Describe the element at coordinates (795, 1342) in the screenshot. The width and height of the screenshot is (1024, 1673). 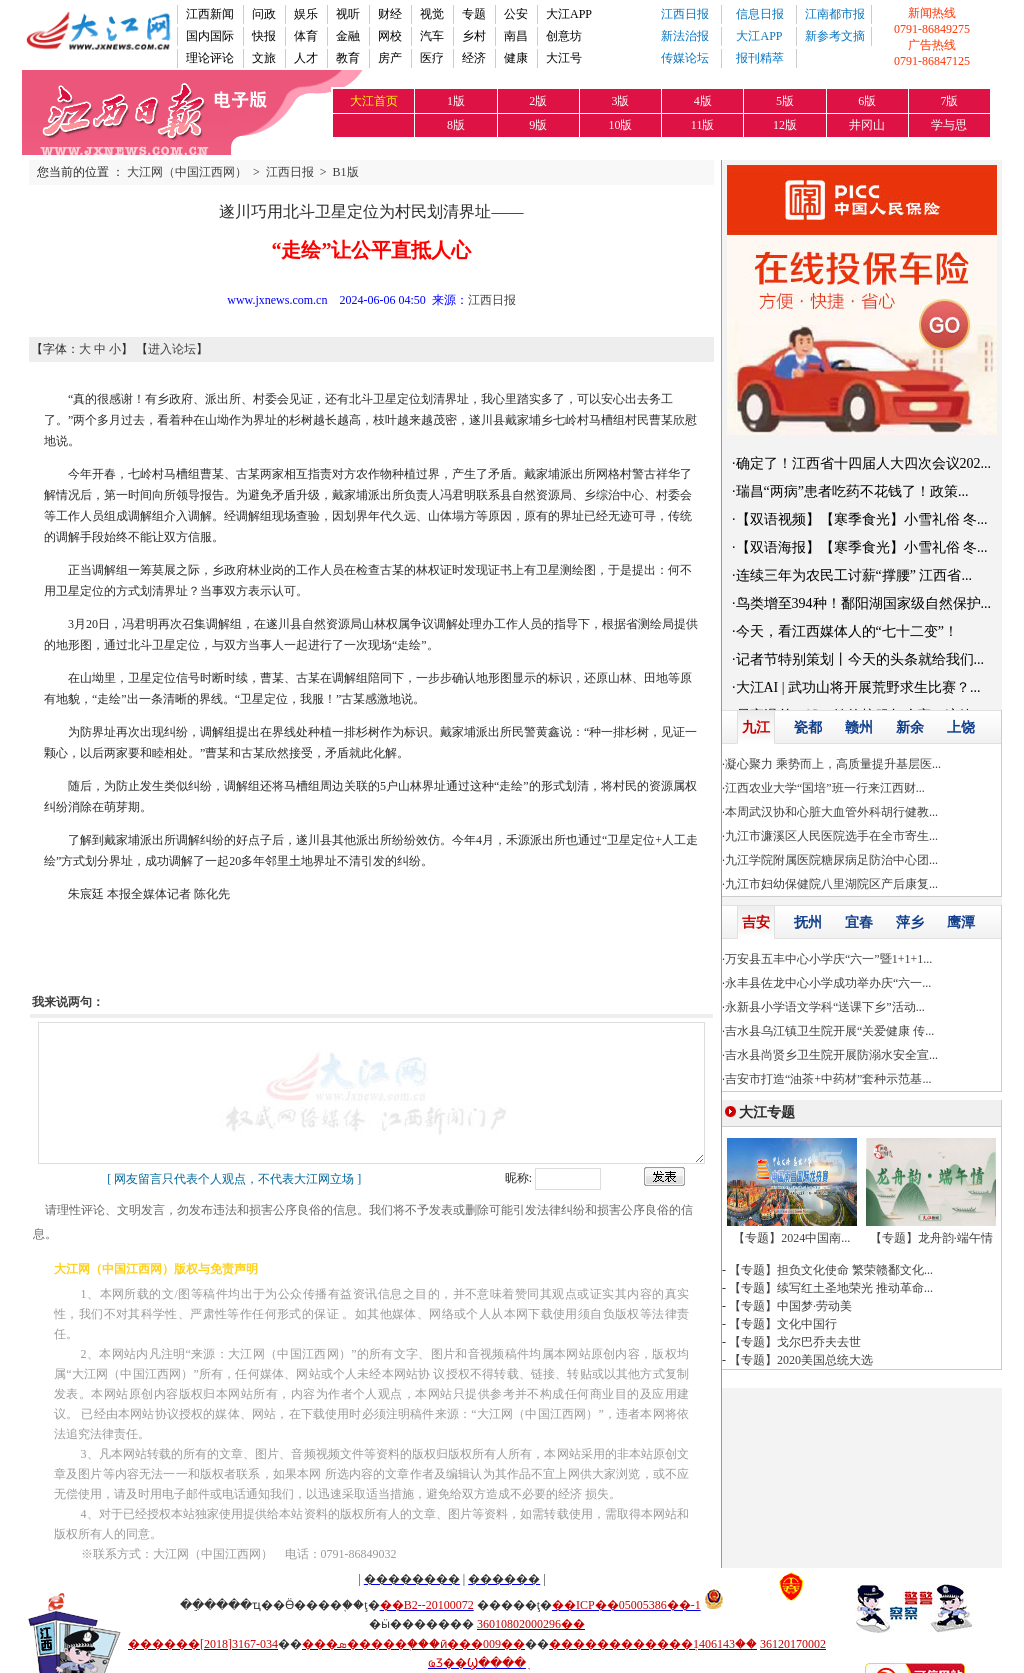
I see `【专题】戈尔巴乔夫去世` at that location.